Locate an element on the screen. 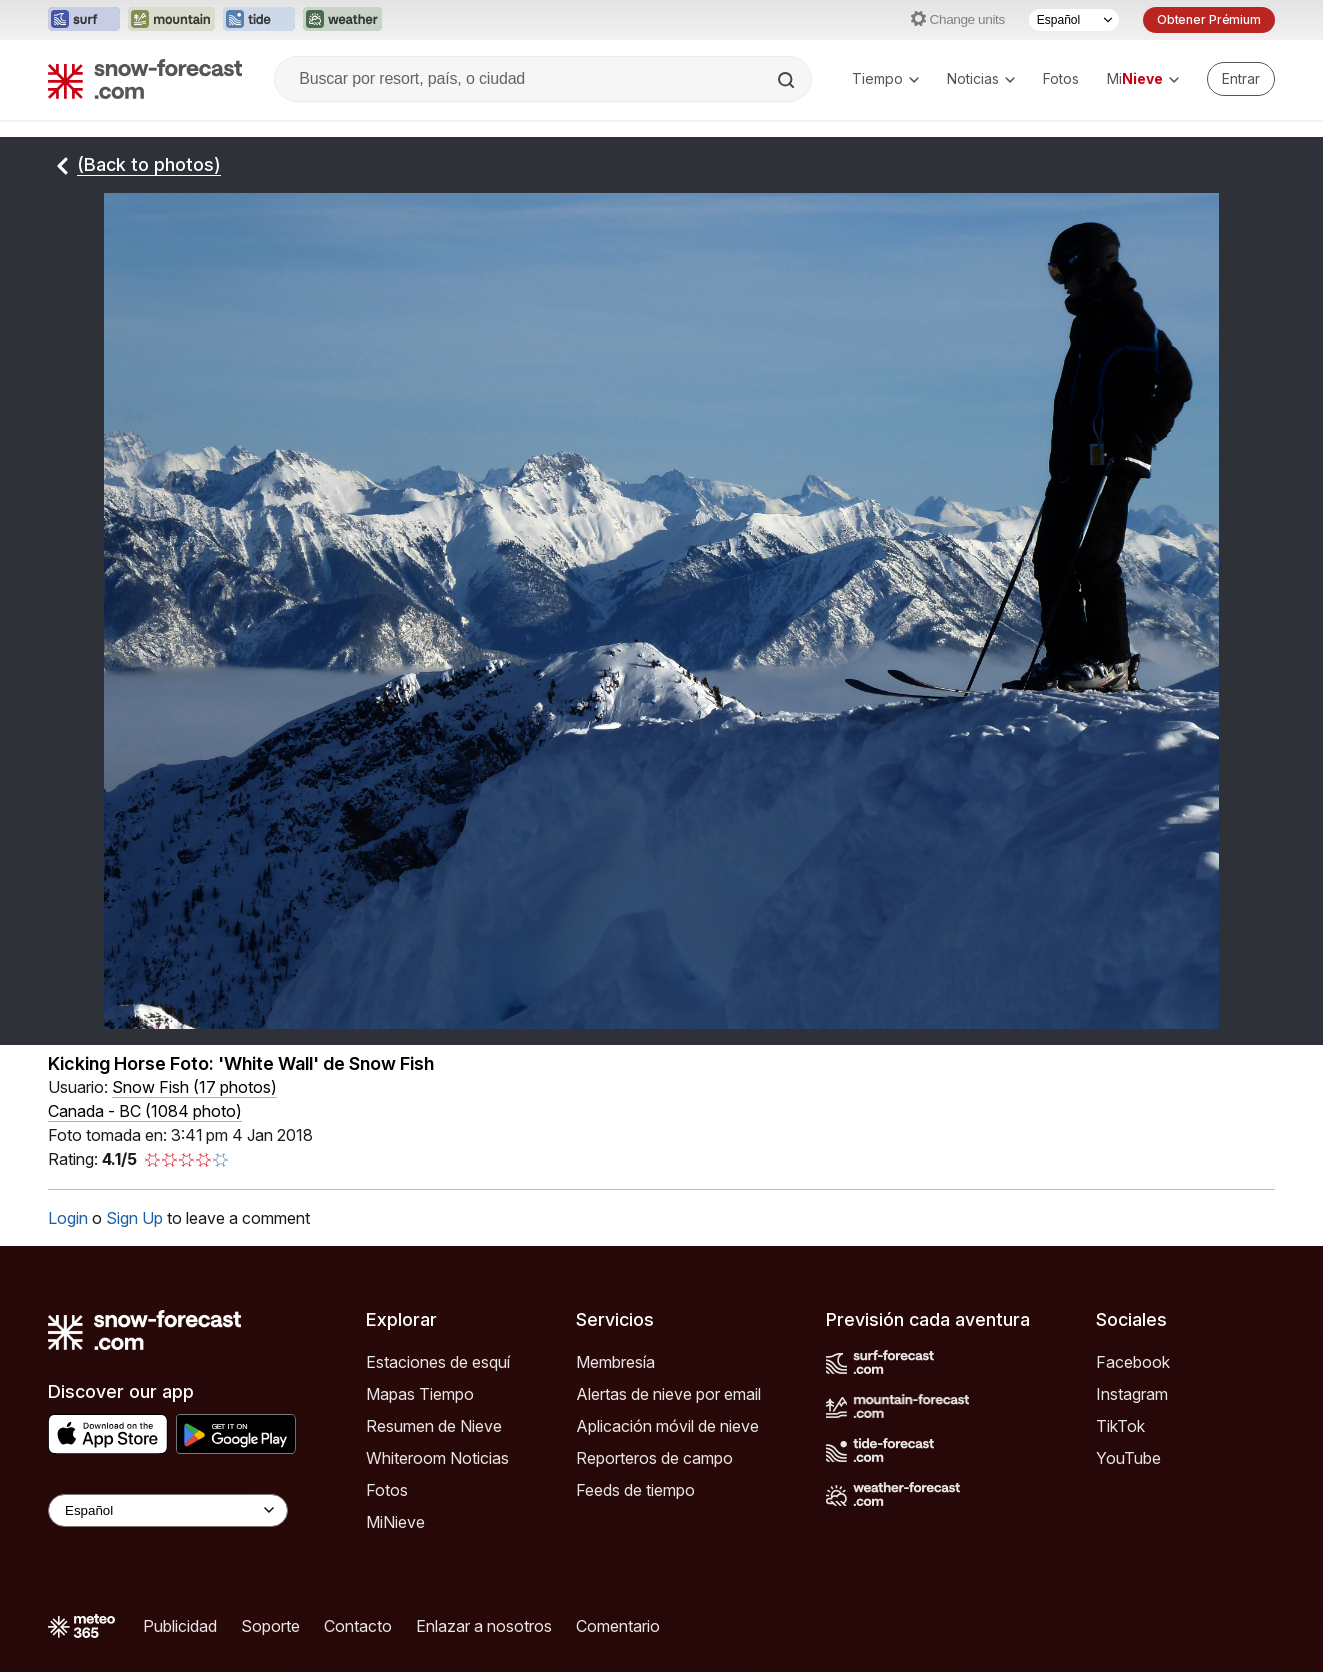  Publicidad is located at coordinates (180, 1626).